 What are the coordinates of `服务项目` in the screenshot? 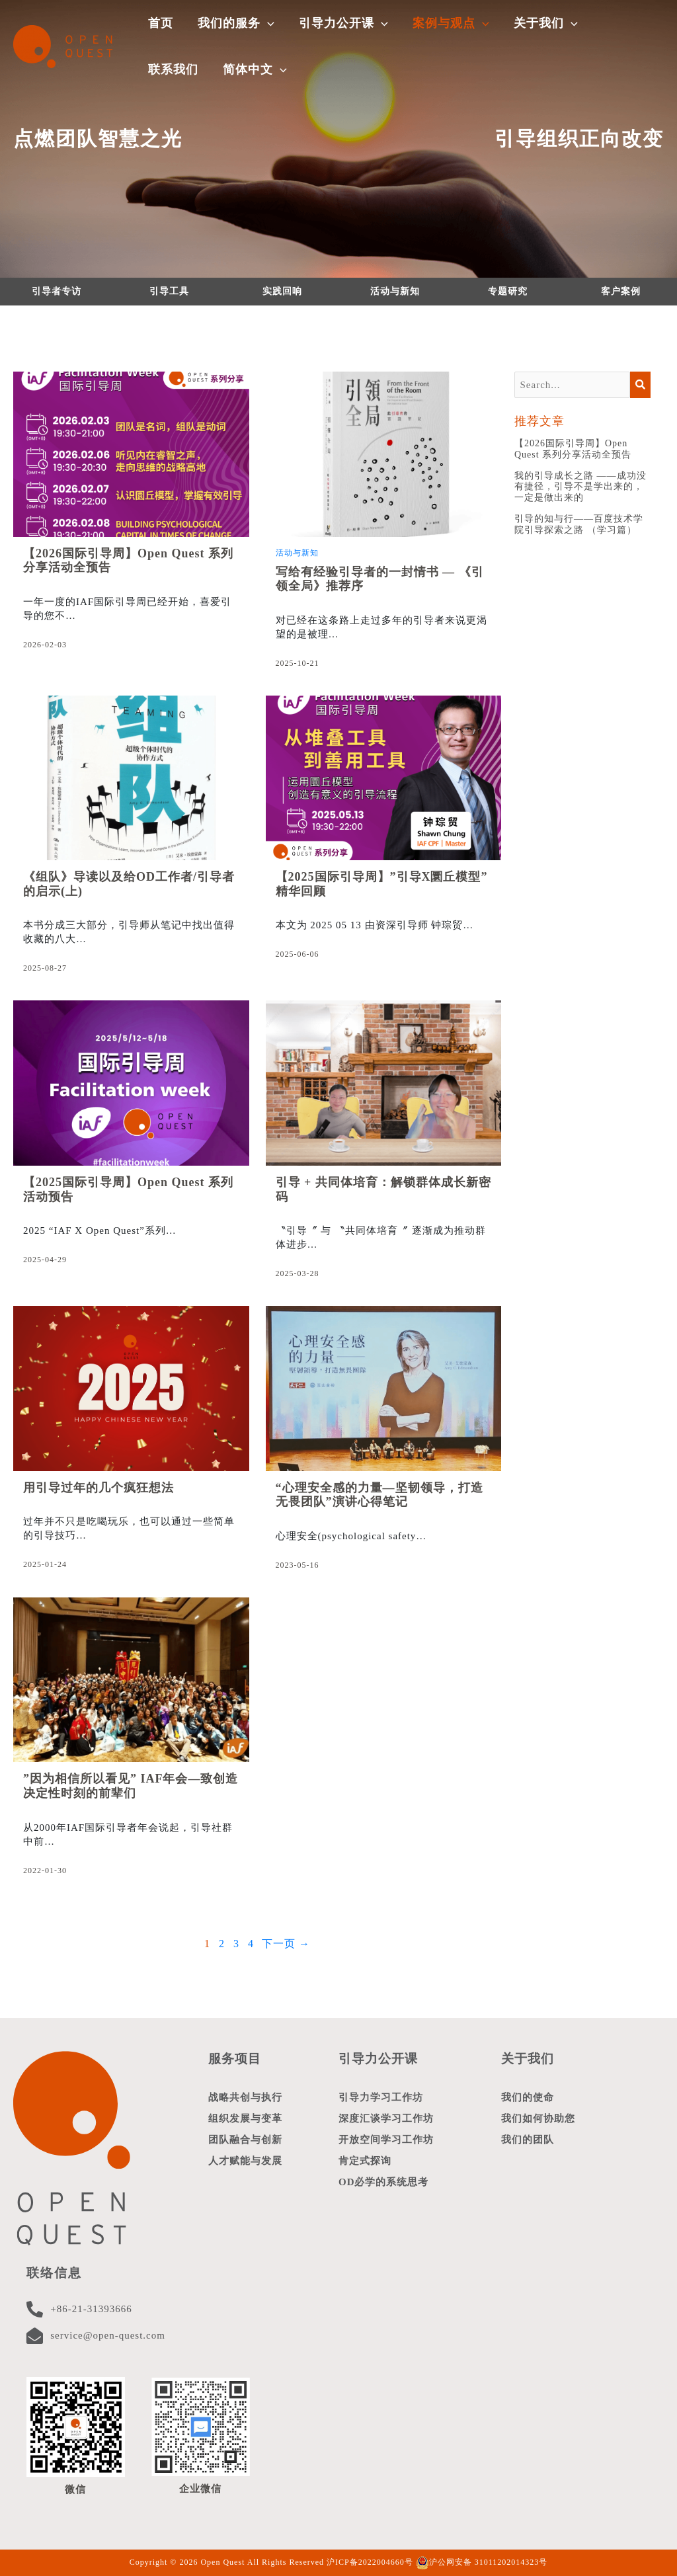 It's located at (234, 2059).